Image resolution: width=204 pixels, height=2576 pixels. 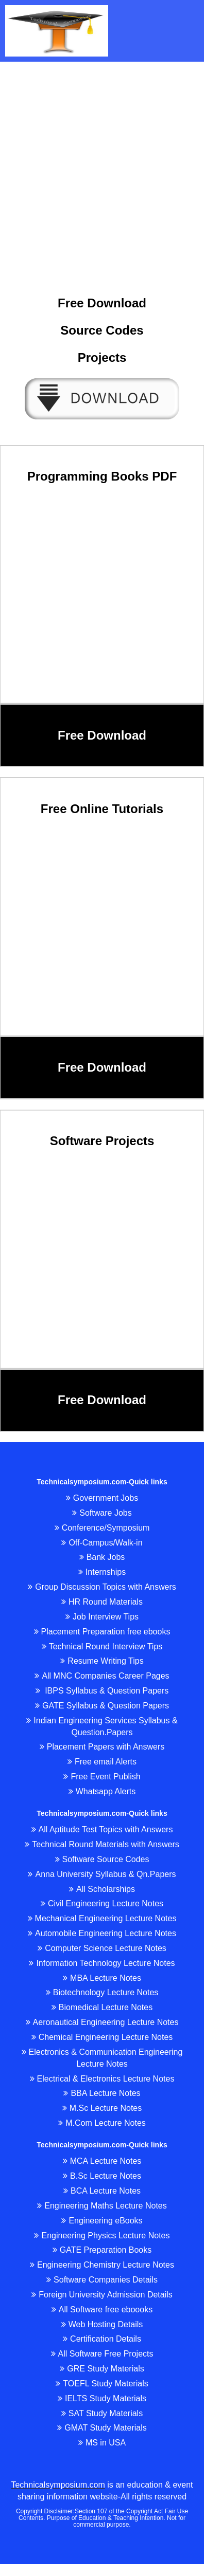 I want to click on Engineering Chemistry Lecture Notes, so click(x=102, y=2264).